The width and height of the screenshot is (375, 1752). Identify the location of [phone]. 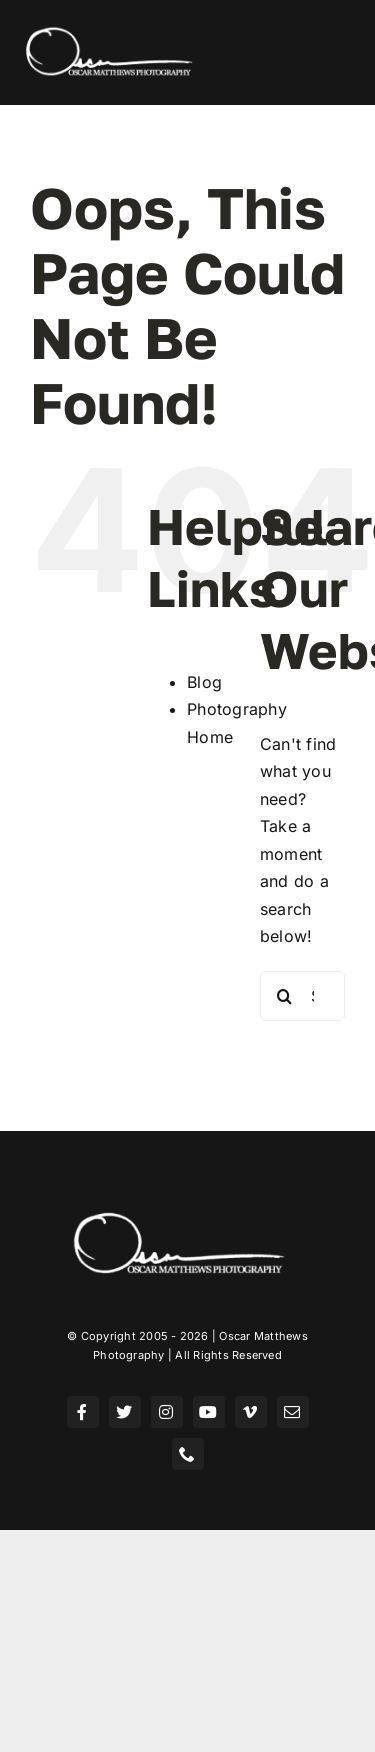
(188, 1454).